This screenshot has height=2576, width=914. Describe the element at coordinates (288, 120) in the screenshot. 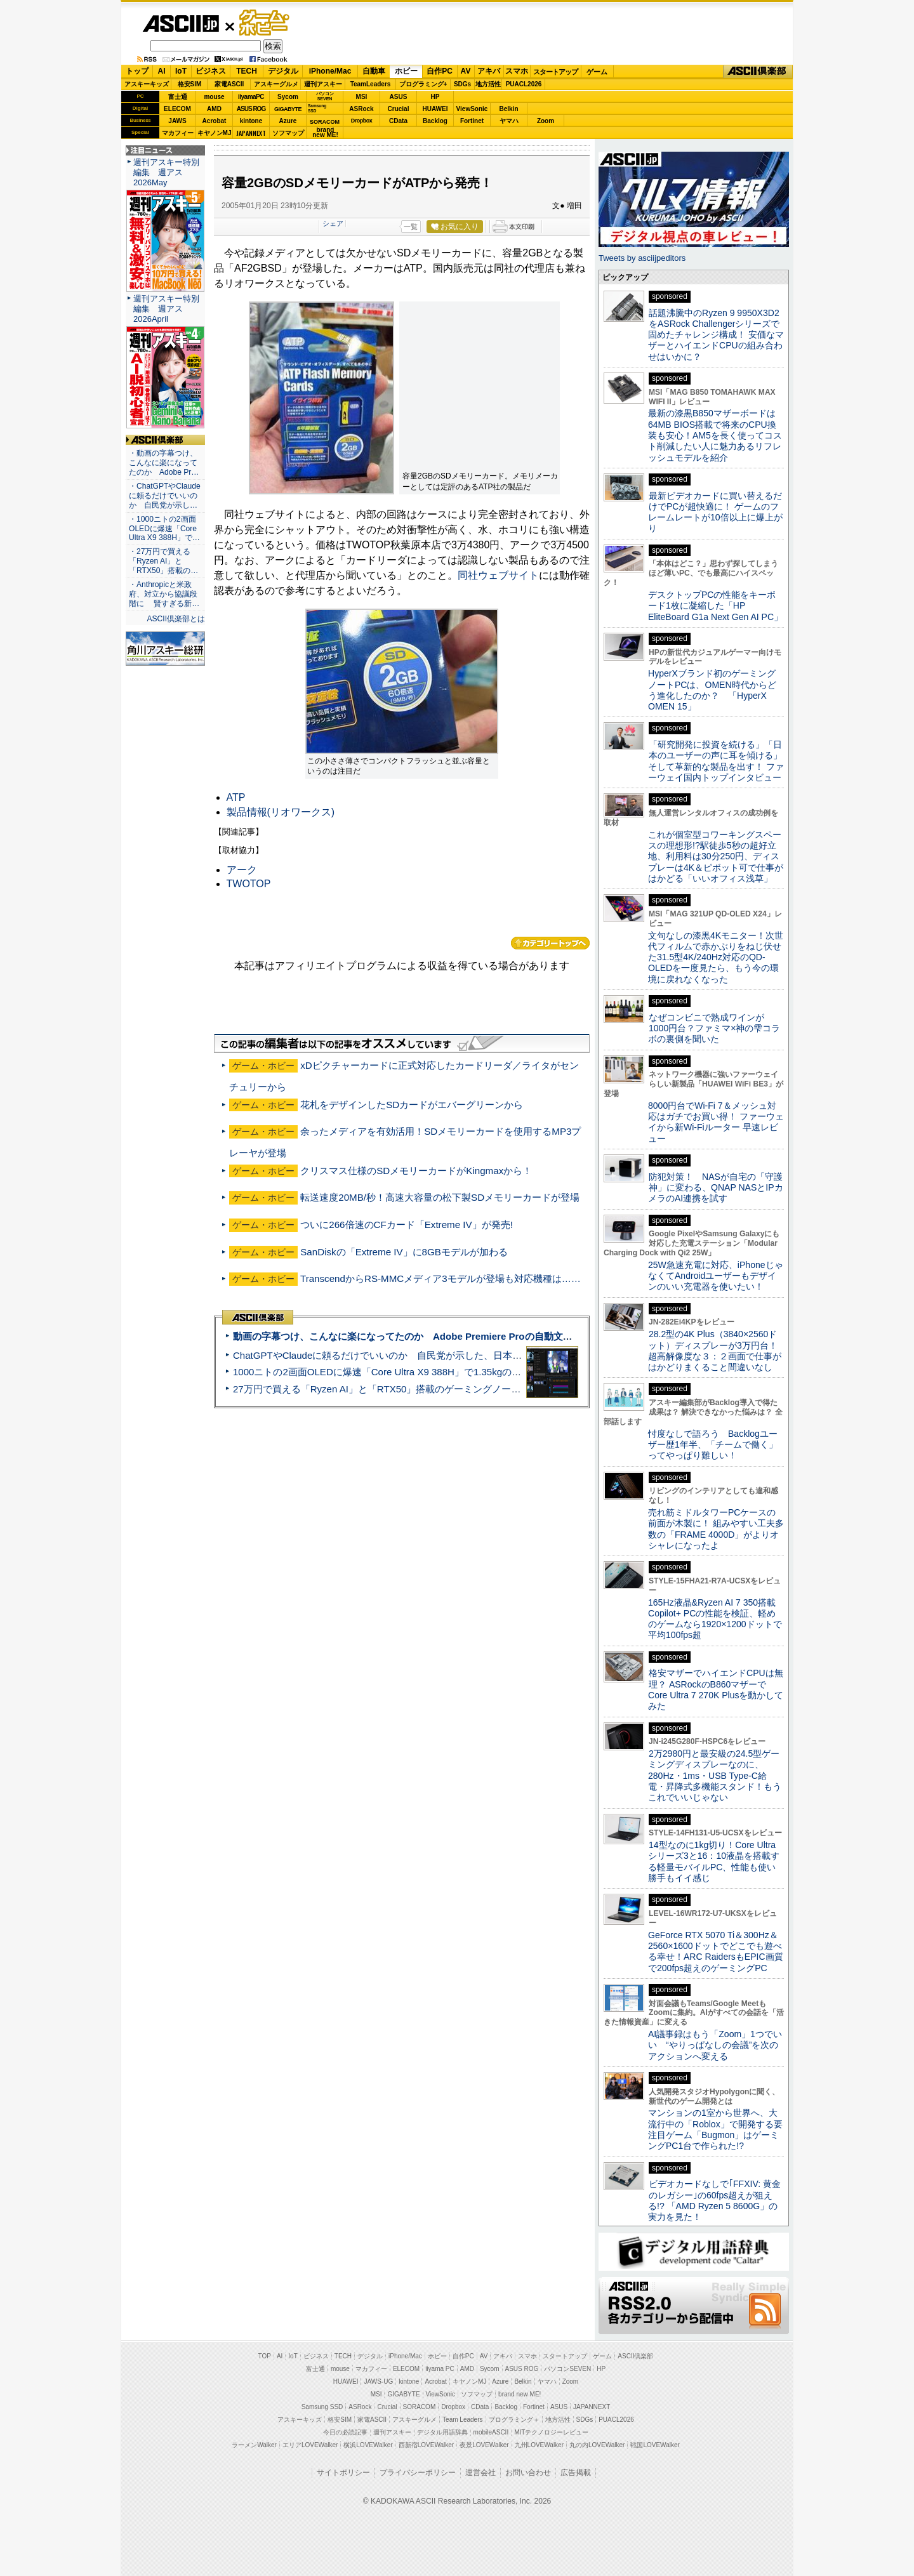

I see `Azure` at that location.